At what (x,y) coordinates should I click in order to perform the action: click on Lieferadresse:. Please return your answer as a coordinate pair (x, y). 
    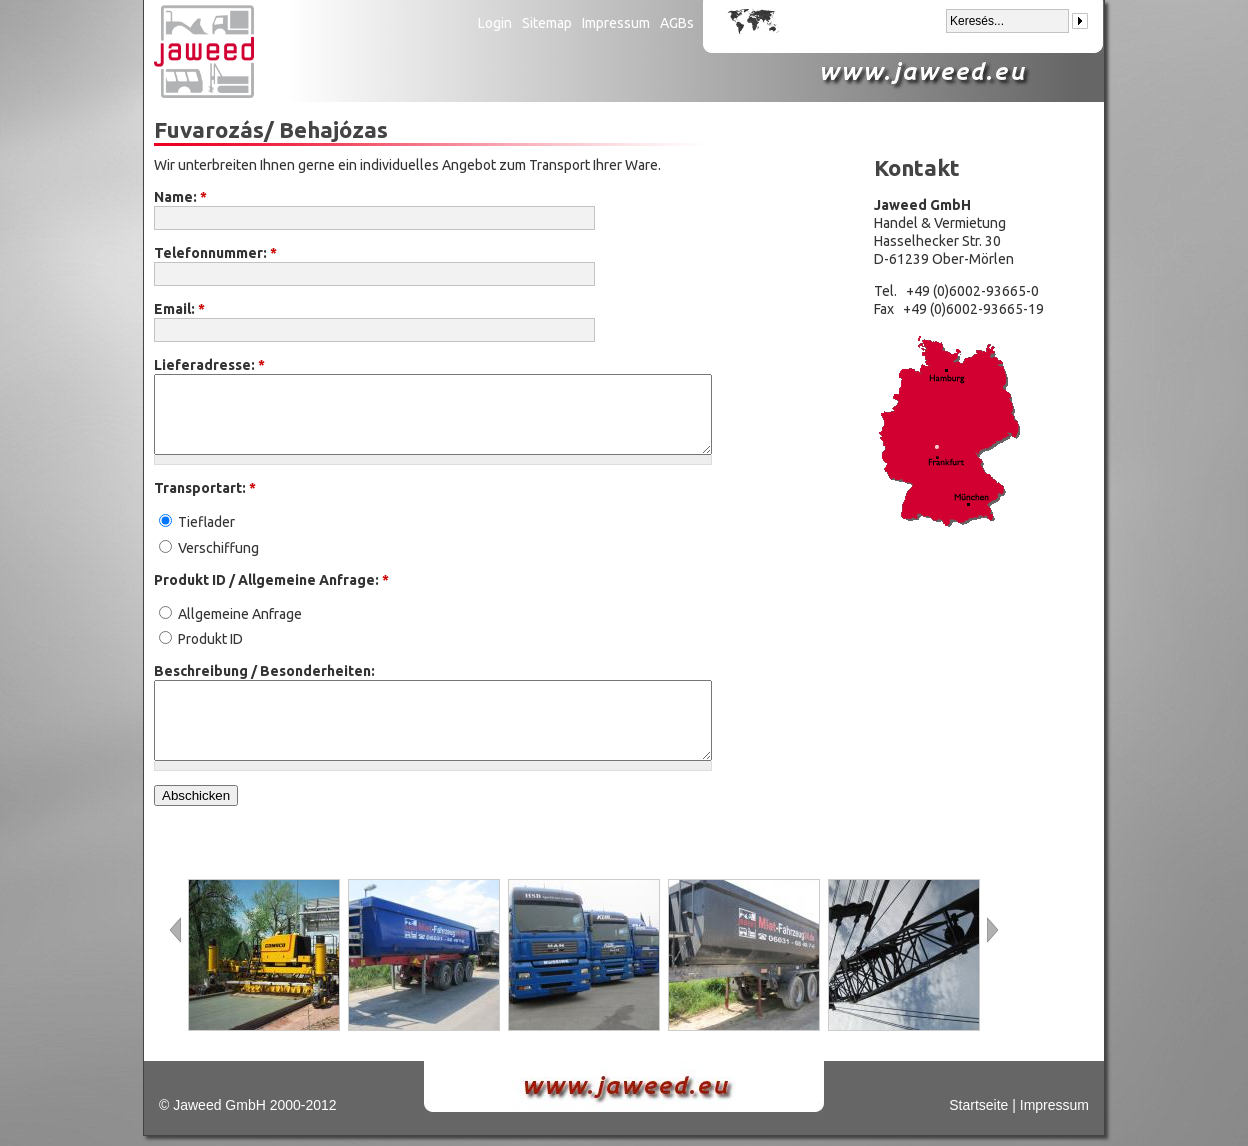
    Looking at the image, I should click on (209, 365).